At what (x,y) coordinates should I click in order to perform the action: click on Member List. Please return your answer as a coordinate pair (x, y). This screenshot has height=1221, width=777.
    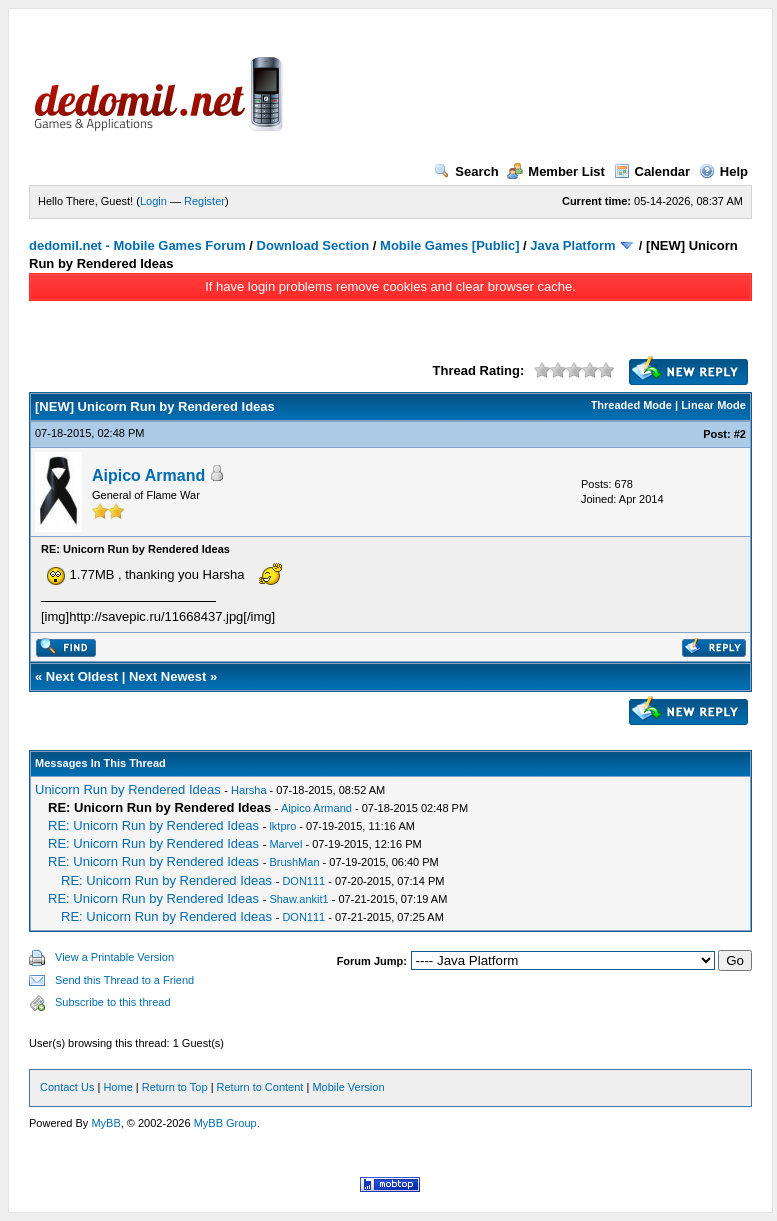
    Looking at the image, I should click on (556, 171).